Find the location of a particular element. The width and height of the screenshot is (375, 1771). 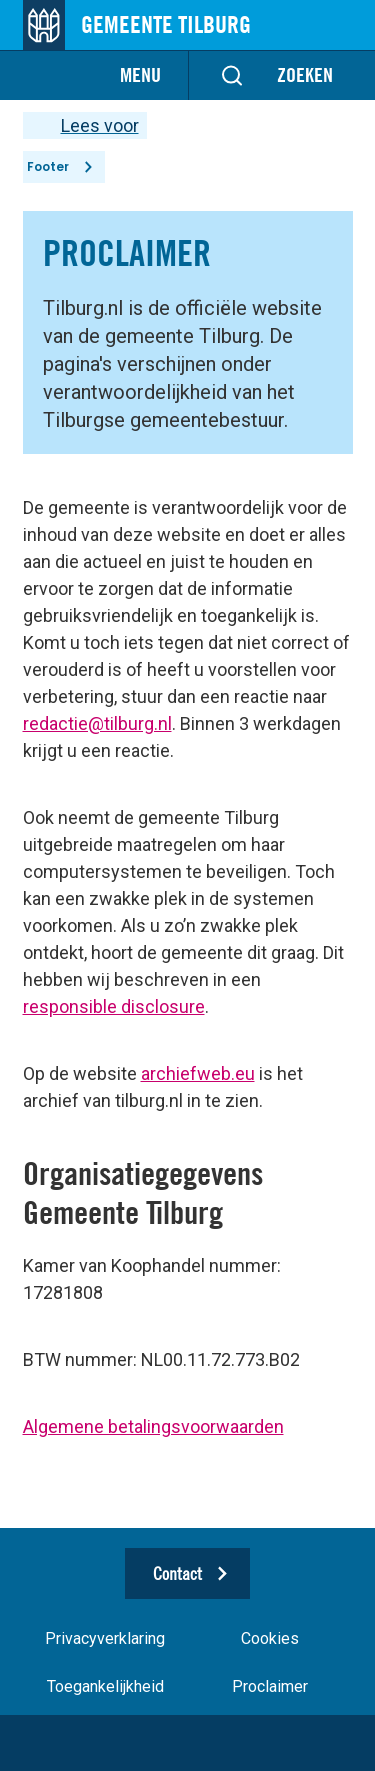

Privacyverklaring is located at coordinates (105, 1638).